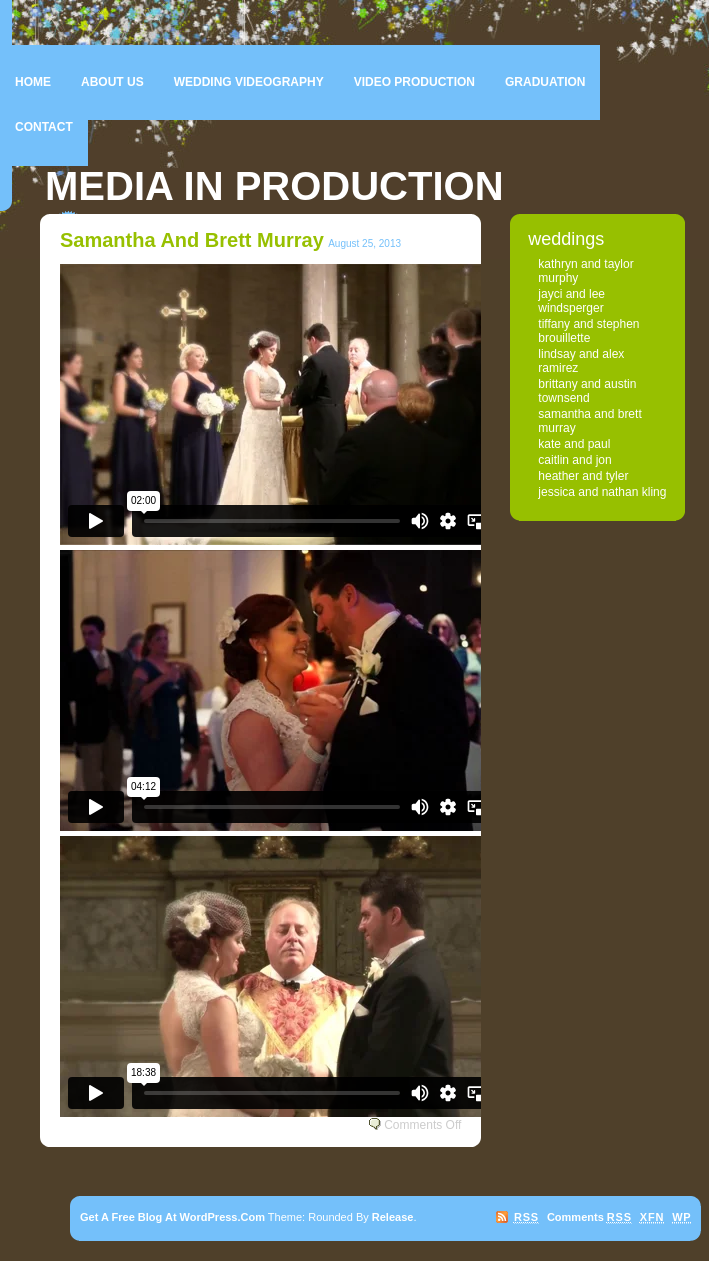 Image resolution: width=709 pixels, height=1261 pixels. What do you see at coordinates (545, 82) in the screenshot?
I see `Graduation` at bounding box center [545, 82].